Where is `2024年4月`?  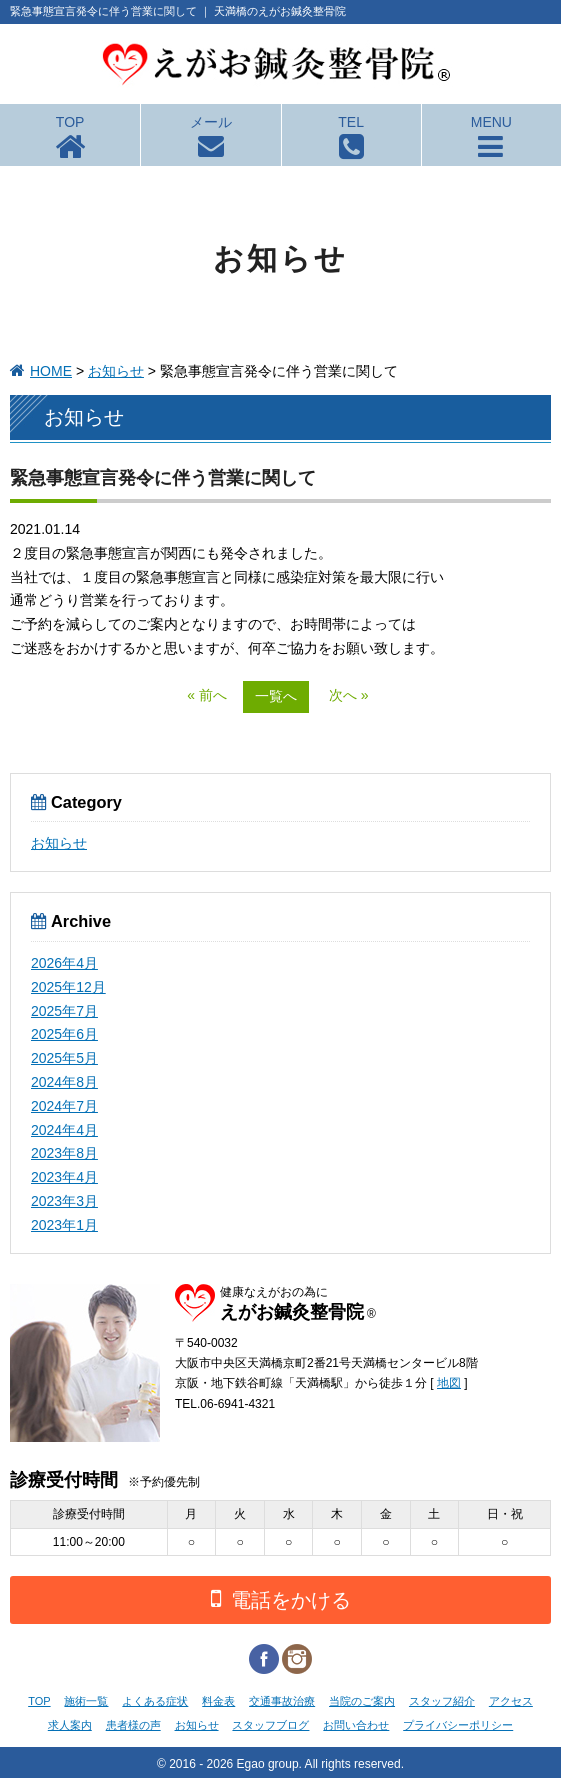 2024年4月 is located at coordinates (64, 1130).